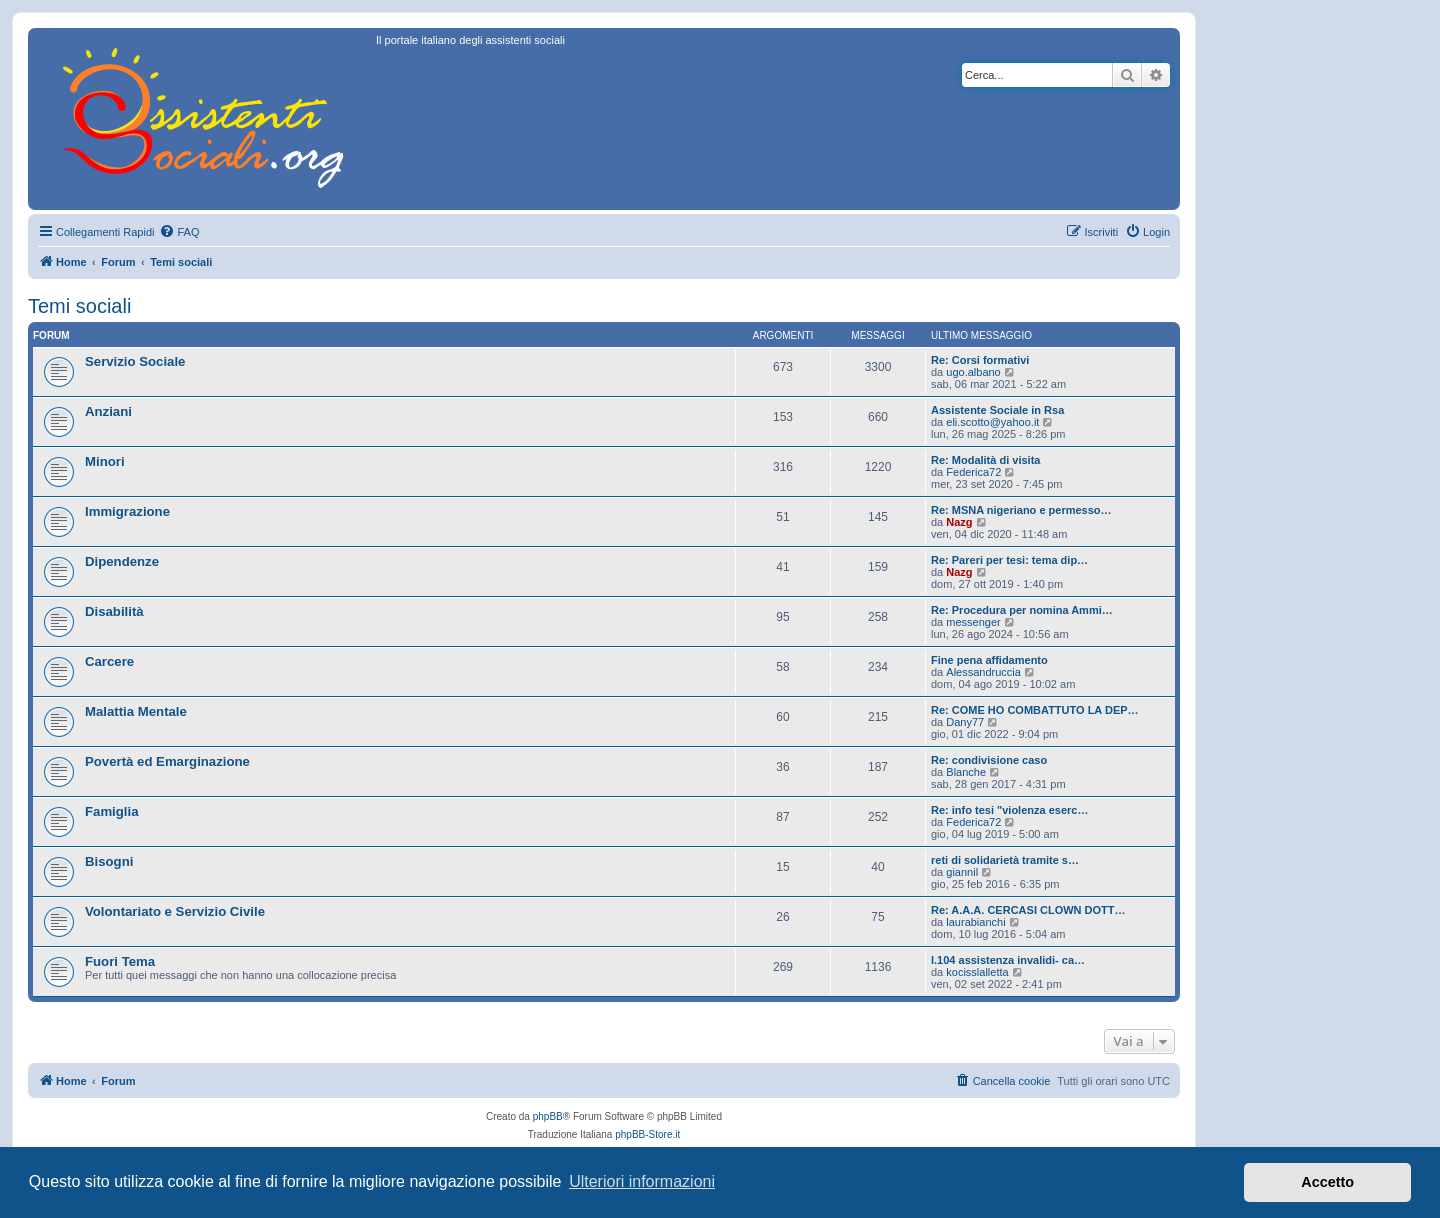 This screenshot has height=1218, width=1440. What do you see at coordinates (1022, 610) in the screenshot?
I see `Re: Procedura per nomina Ammi…` at bounding box center [1022, 610].